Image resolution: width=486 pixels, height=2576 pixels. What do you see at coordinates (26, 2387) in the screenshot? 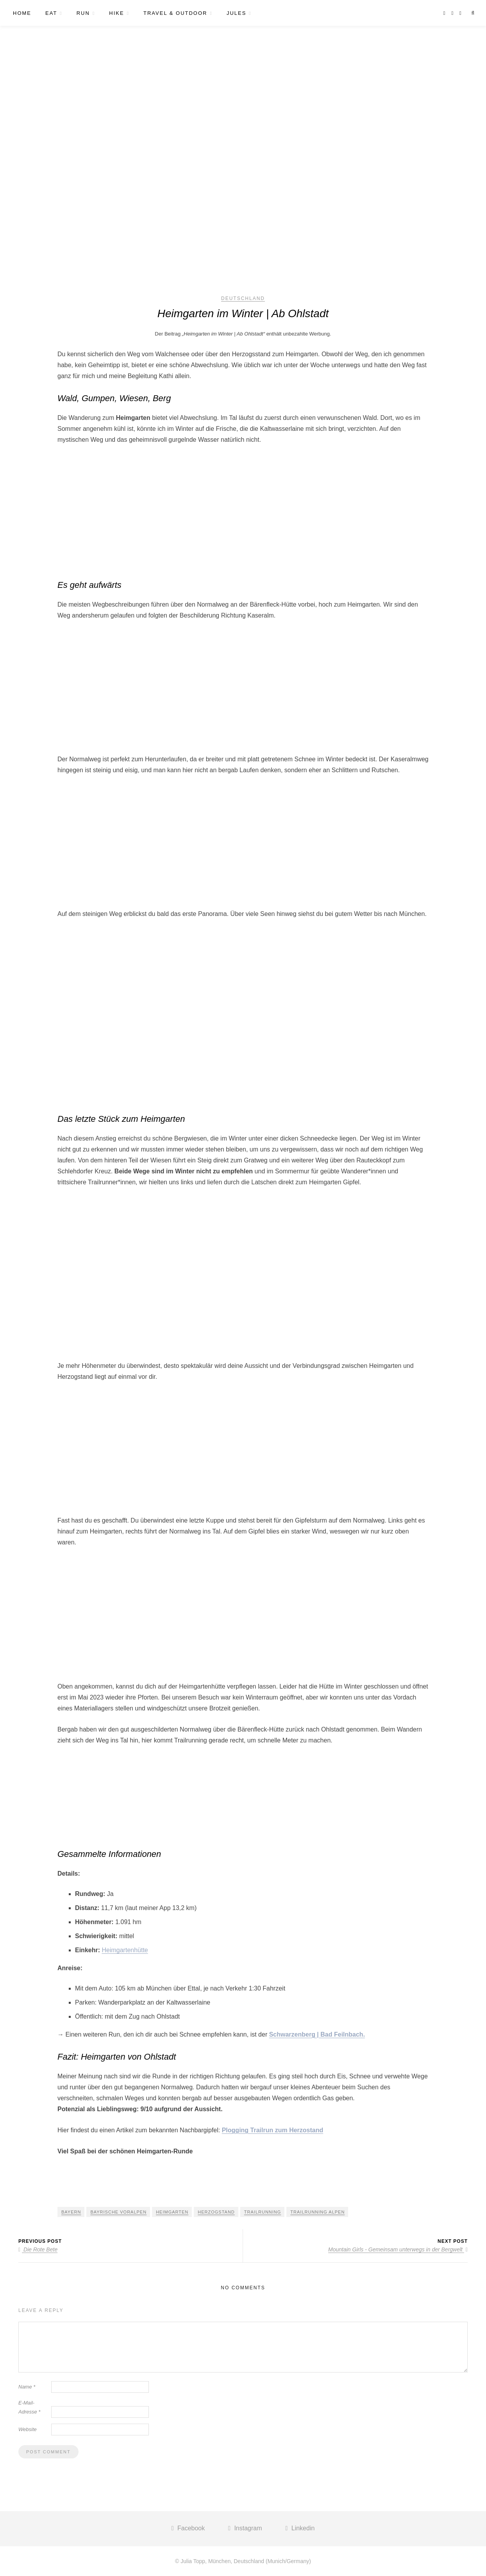
I see `Name` at bounding box center [26, 2387].